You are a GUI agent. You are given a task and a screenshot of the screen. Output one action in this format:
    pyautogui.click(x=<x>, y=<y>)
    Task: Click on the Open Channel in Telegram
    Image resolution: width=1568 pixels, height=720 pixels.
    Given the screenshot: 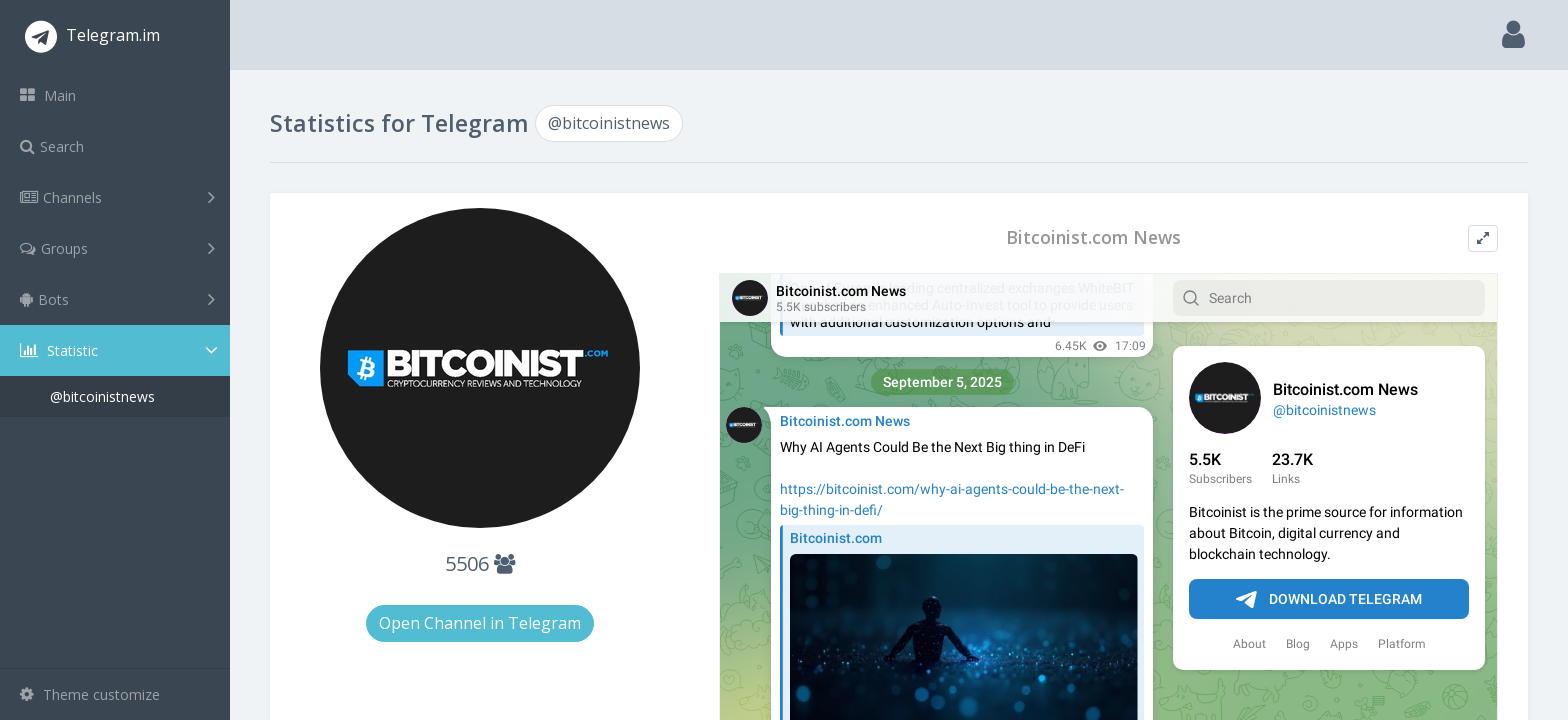 What is the action you would take?
    pyautogui.click(x=480, y=623)
    